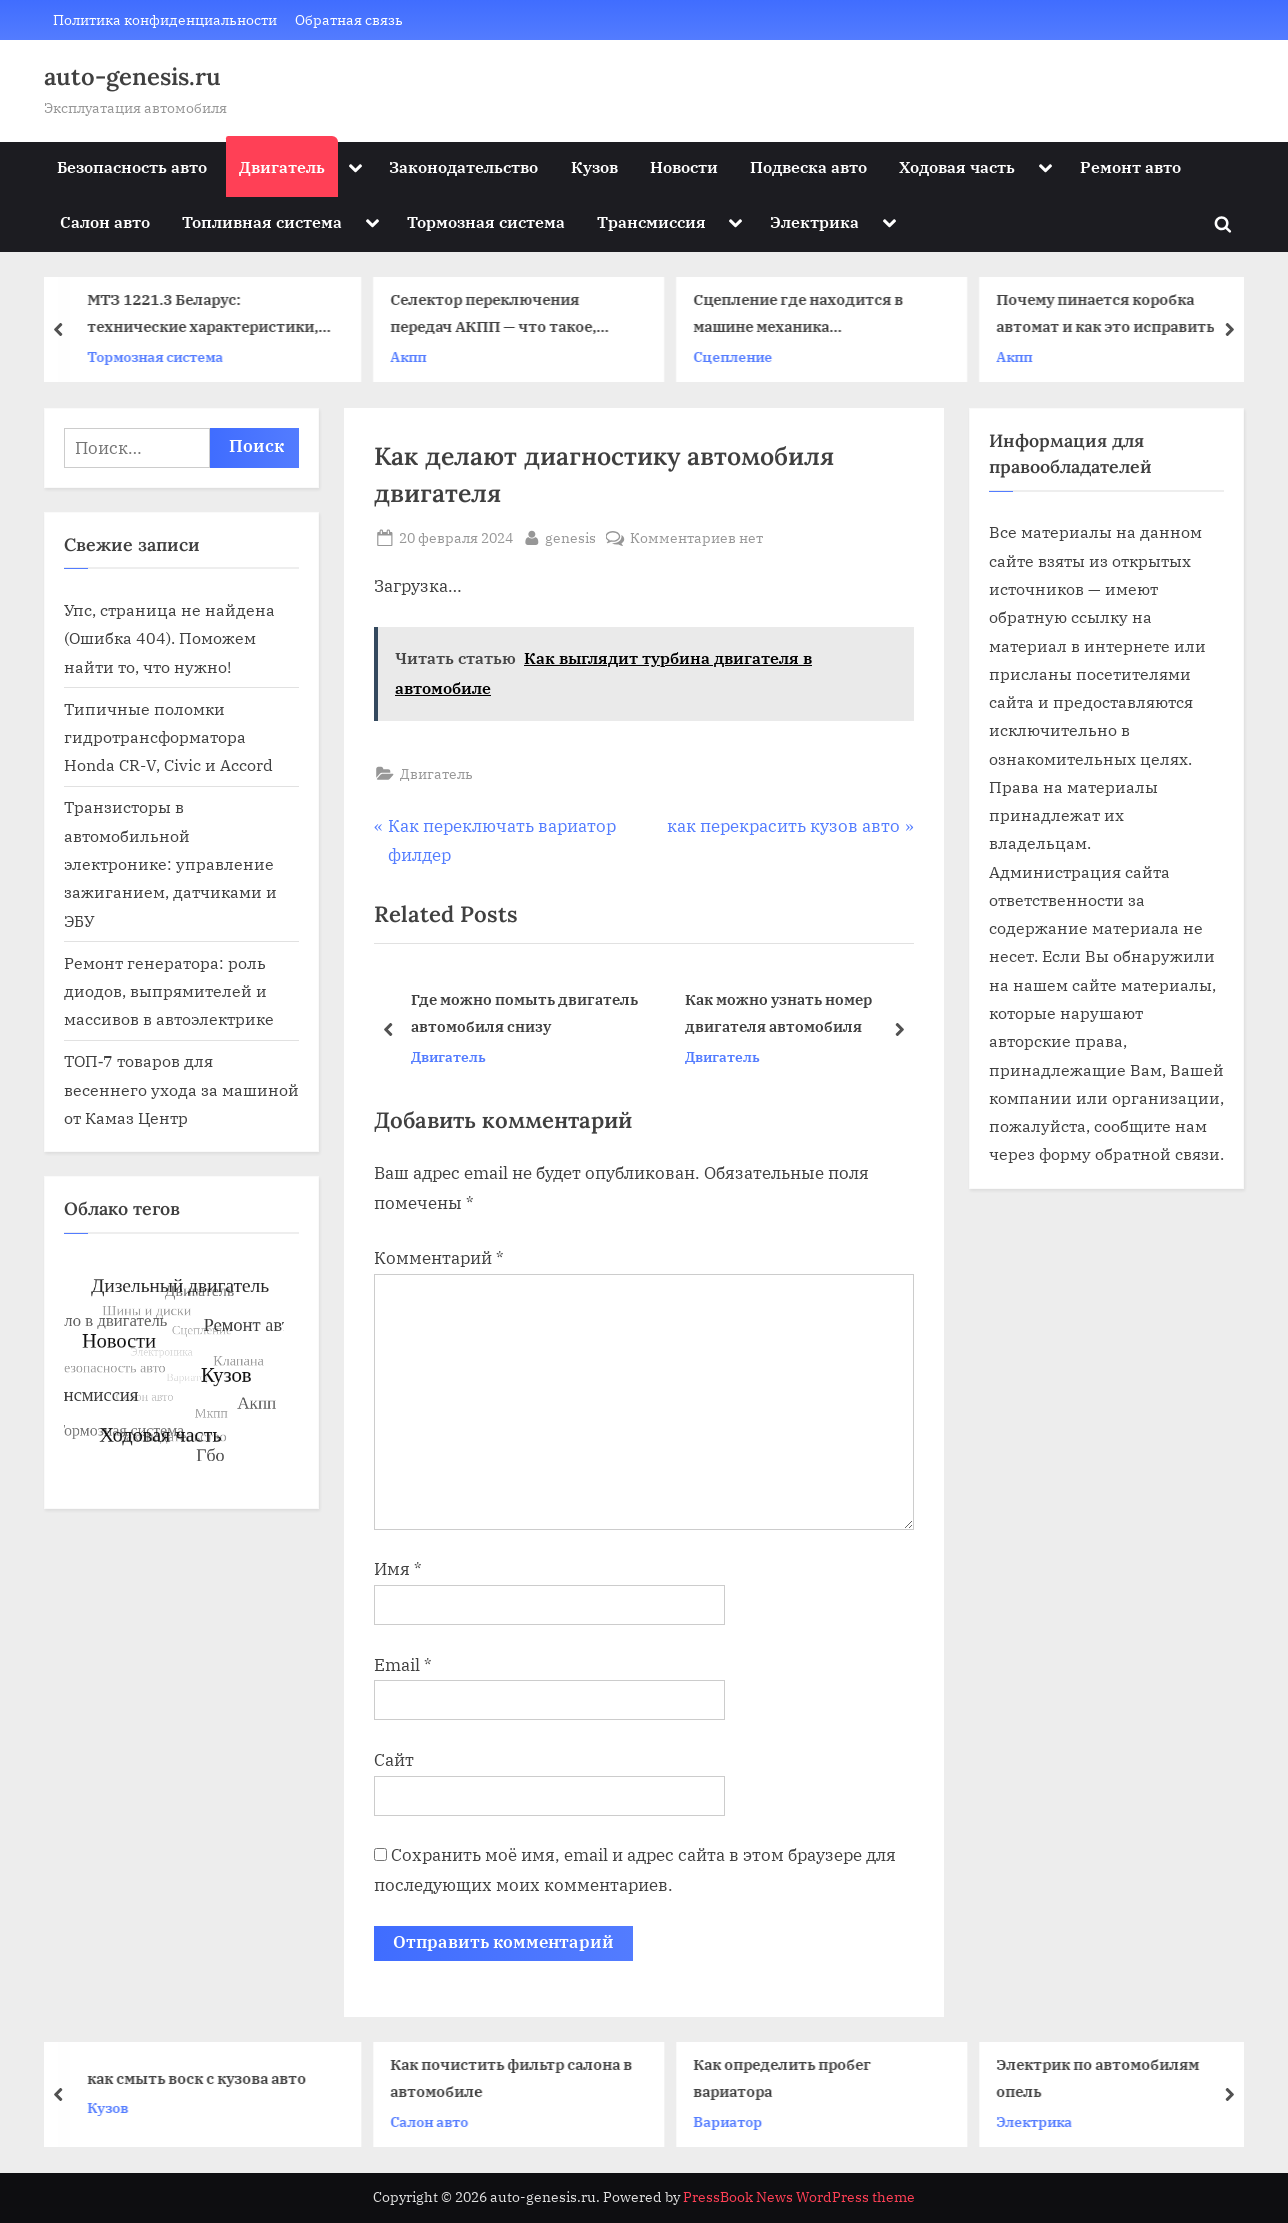 The image size is (1288, 2223). I want to click on Имя, so click(398, 1569).